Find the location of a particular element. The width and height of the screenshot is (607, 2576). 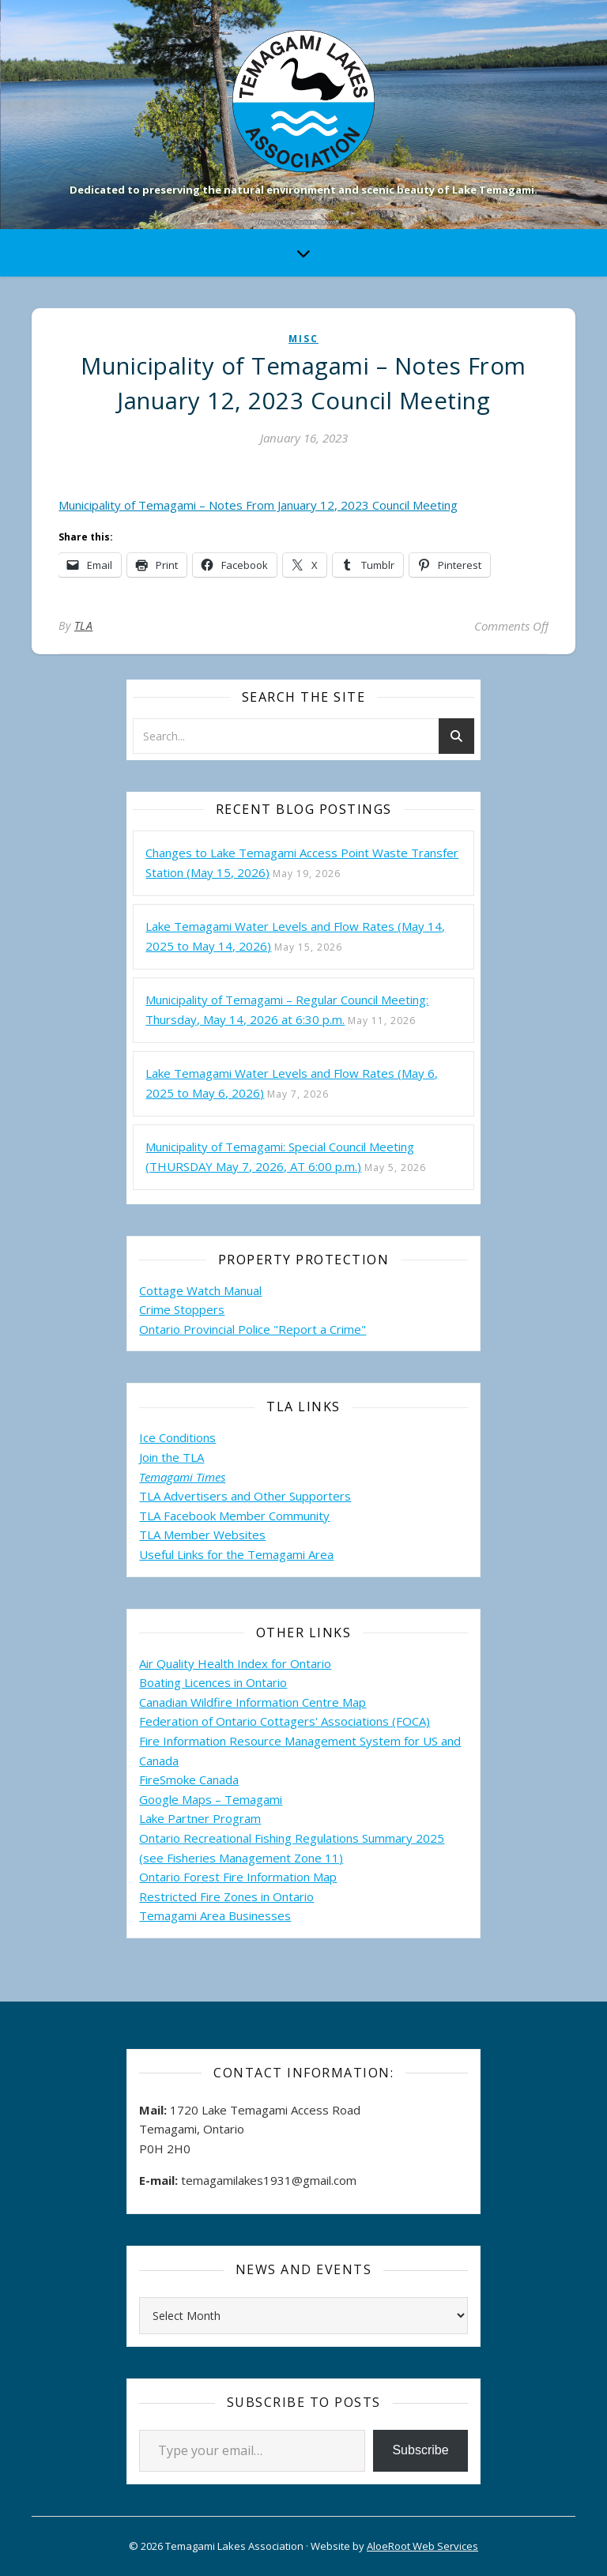

Join the TLA is located at coordinates (171, 1457).